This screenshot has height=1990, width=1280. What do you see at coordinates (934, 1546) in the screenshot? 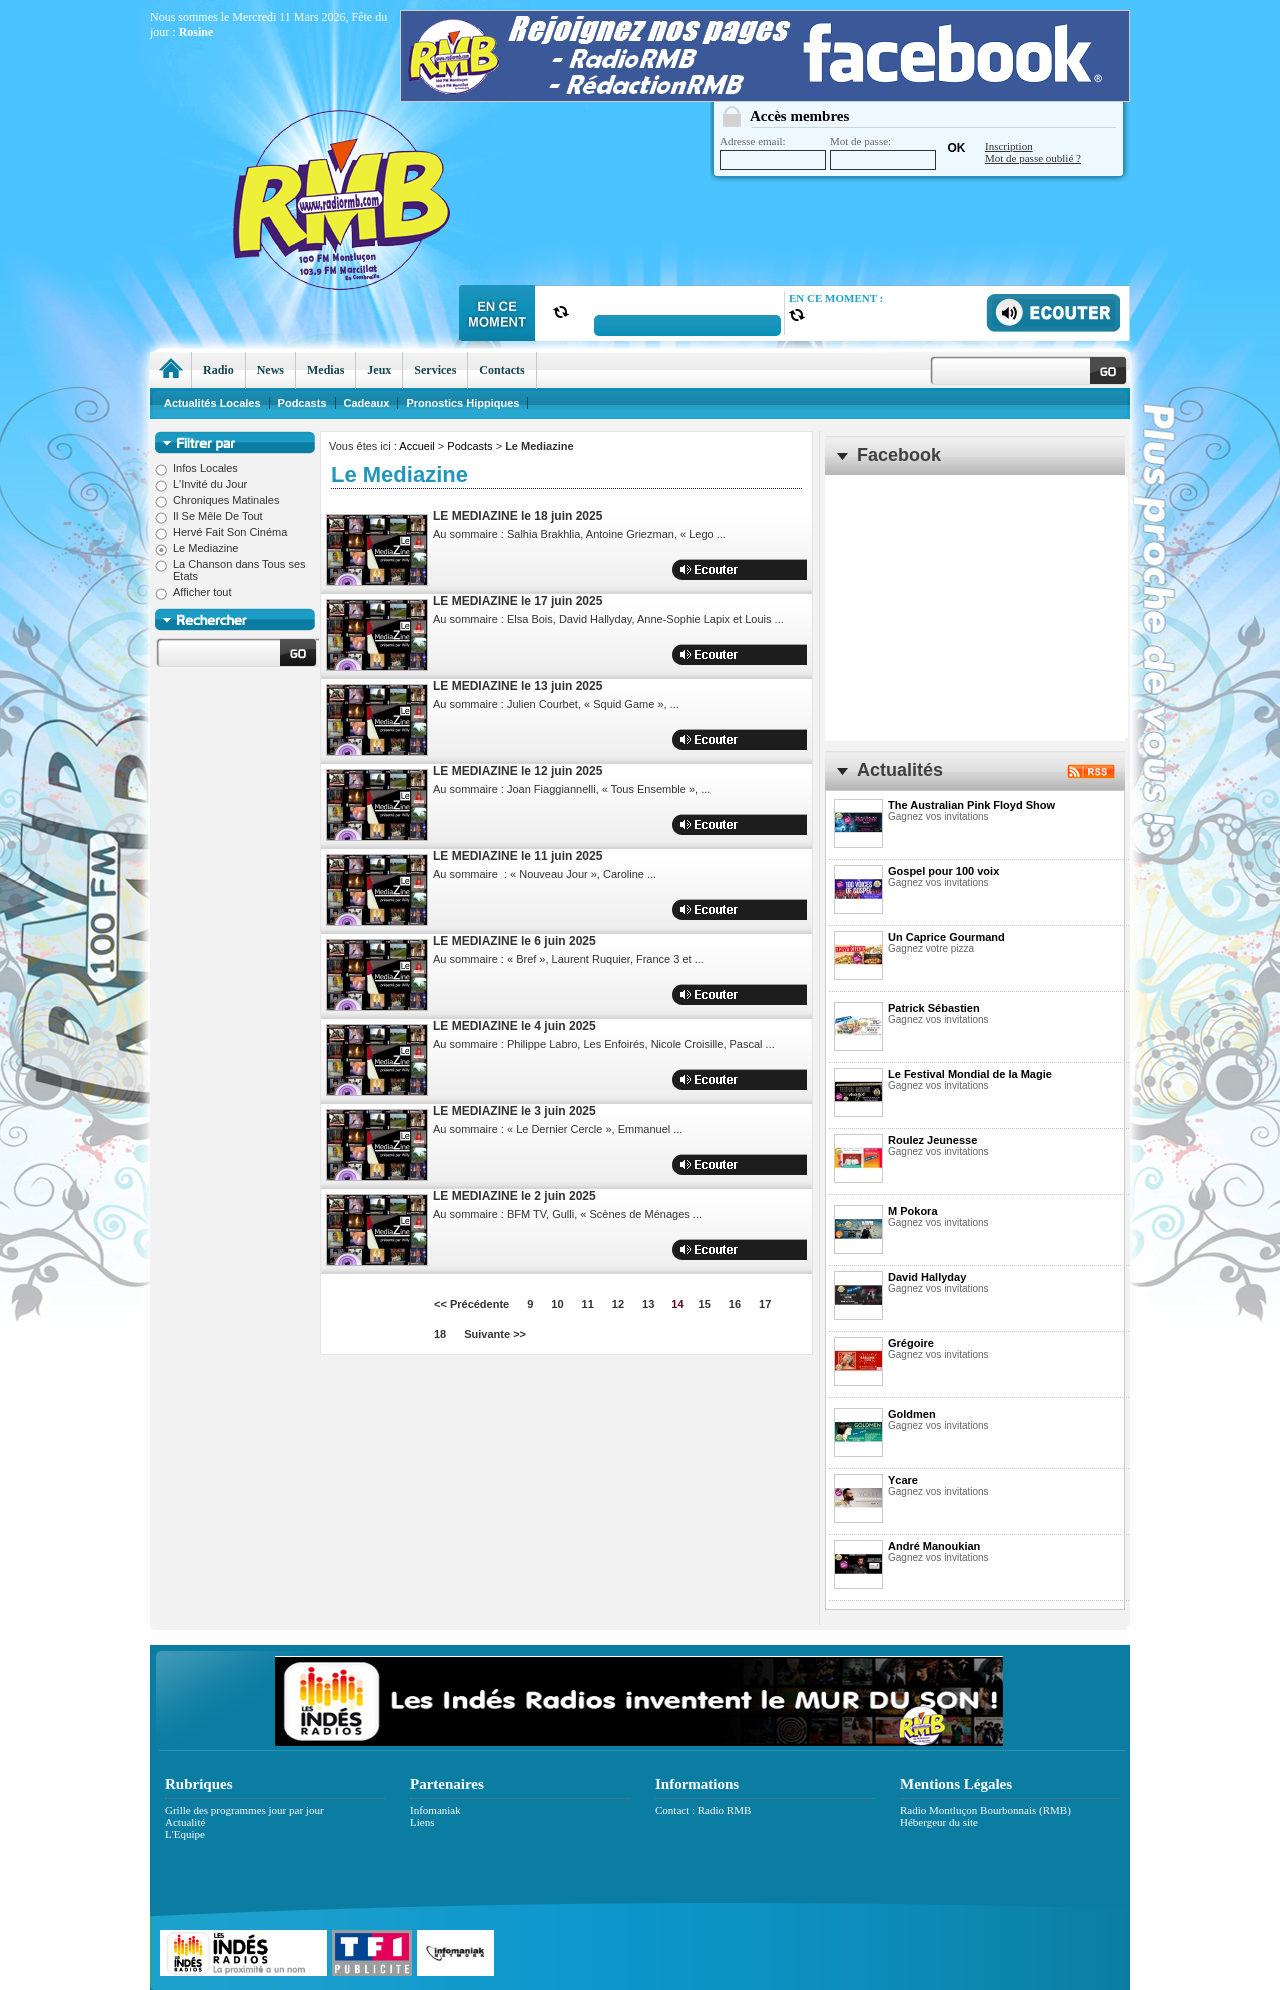
I see `André Manoukian` at bounding box center [934, 1546].